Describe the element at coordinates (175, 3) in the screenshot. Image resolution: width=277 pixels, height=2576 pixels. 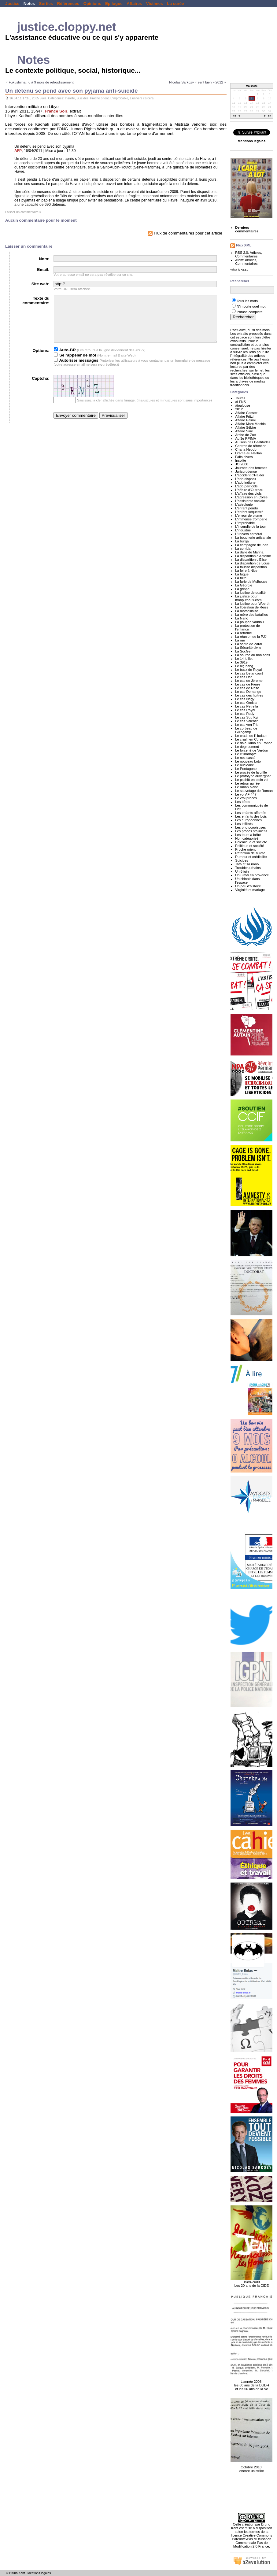
I see `La curée` at that location.